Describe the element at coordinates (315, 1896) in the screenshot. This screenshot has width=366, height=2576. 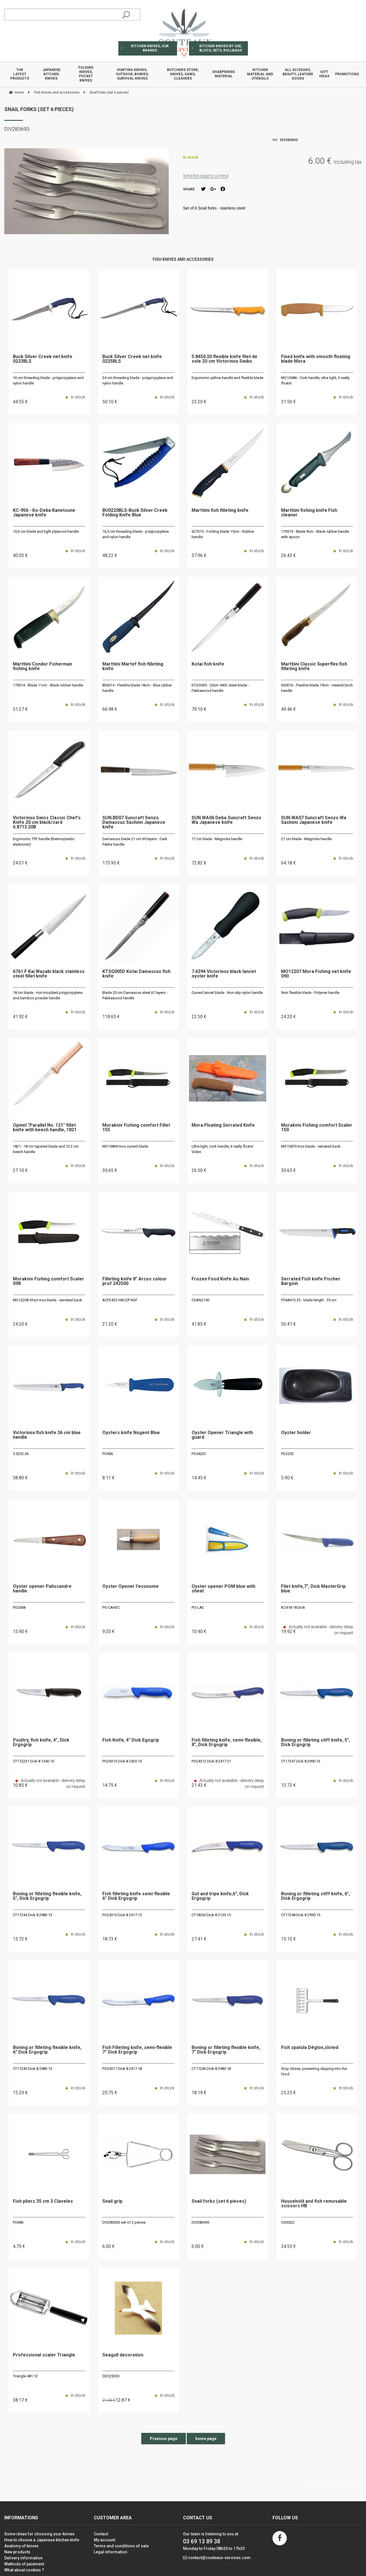
I see `Boning or filleting stiff knife, 6", Dick Ergogrip` at that location.